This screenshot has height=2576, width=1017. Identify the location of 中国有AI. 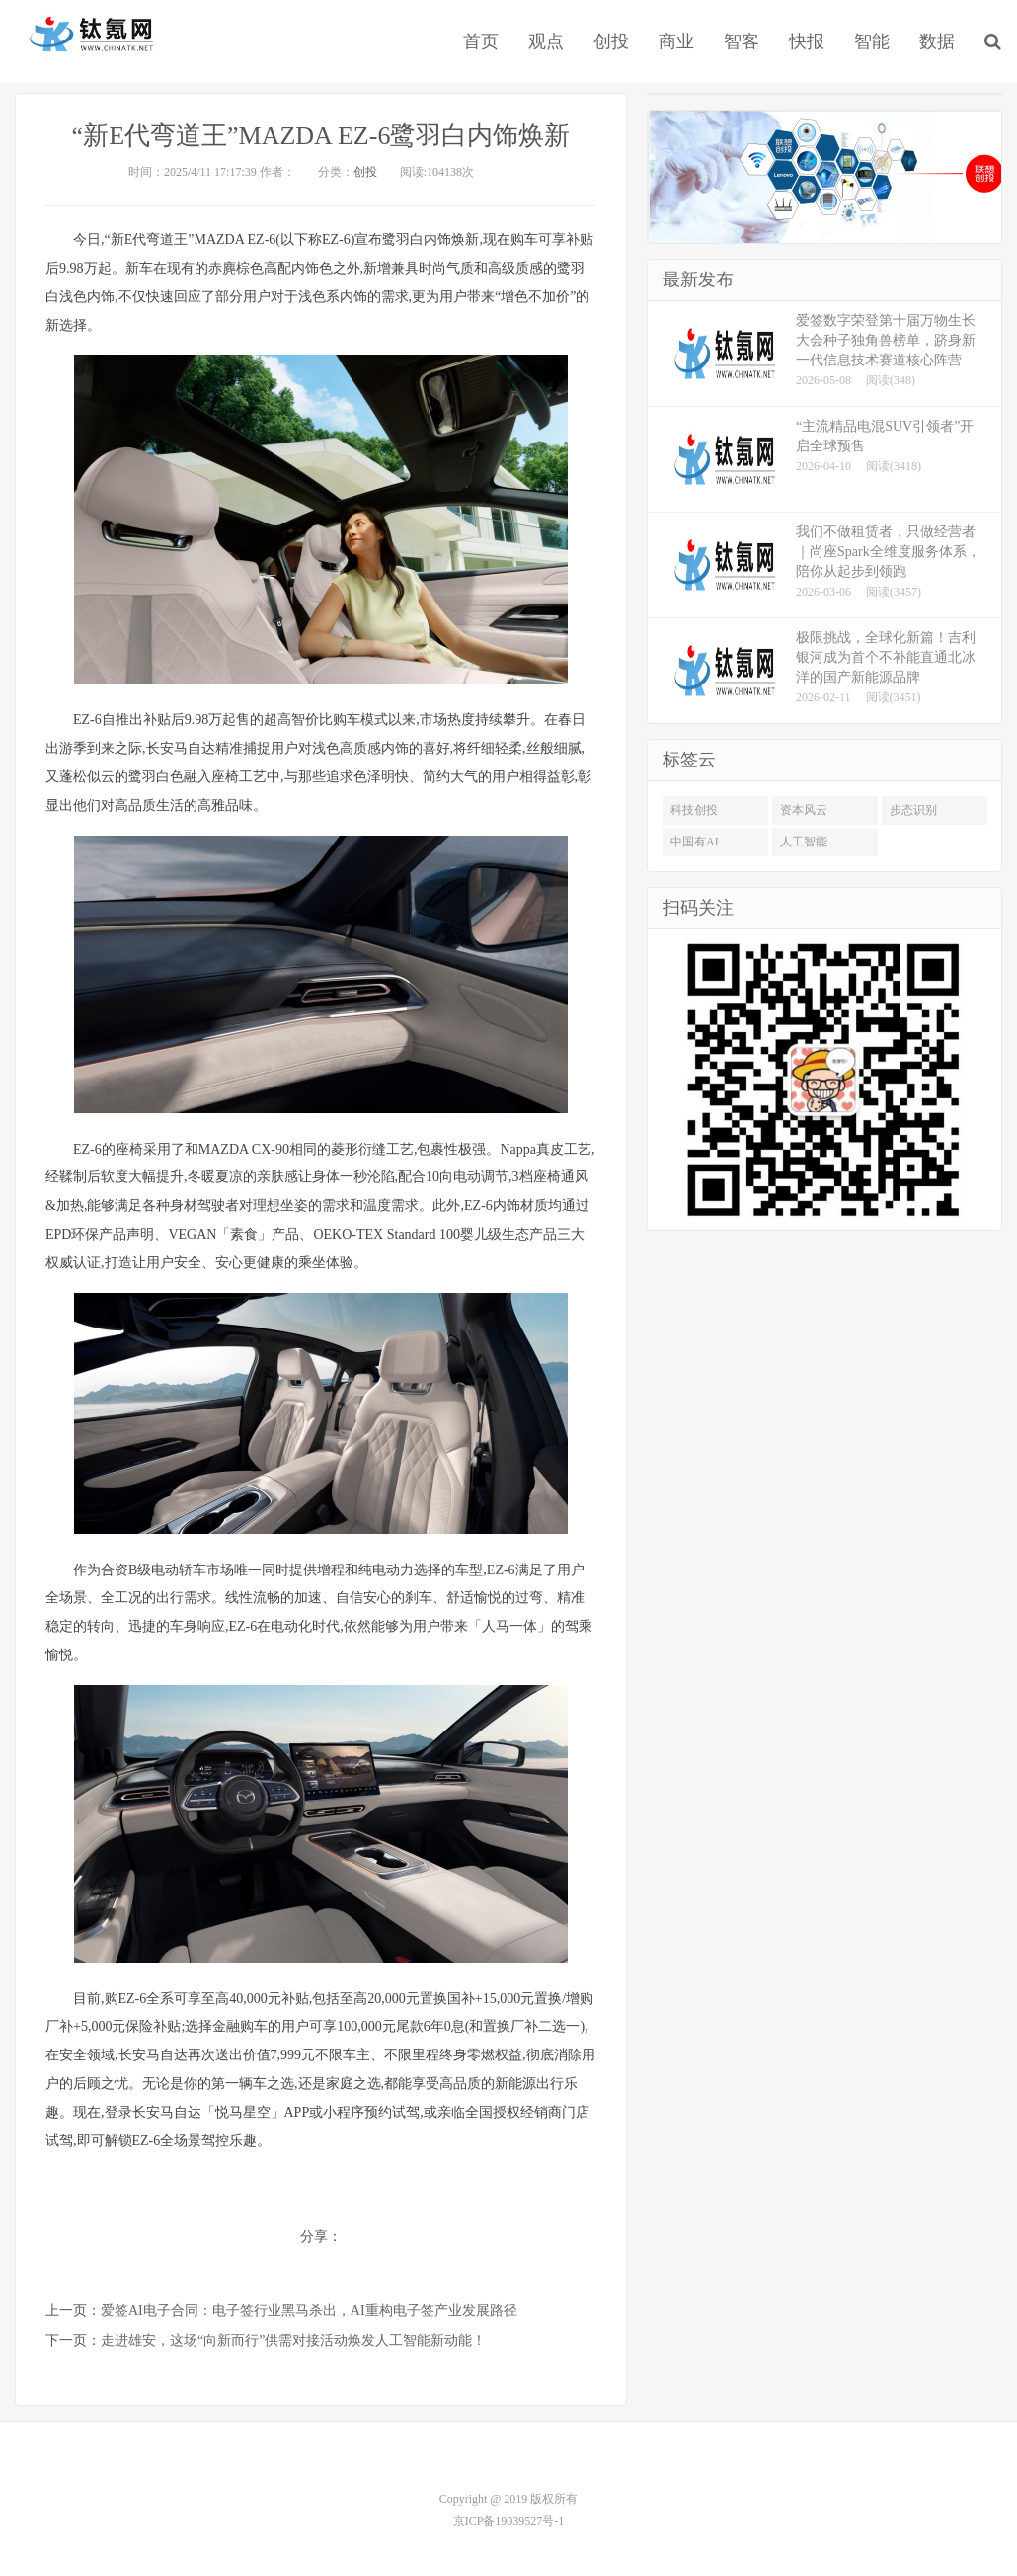
(694, 841).